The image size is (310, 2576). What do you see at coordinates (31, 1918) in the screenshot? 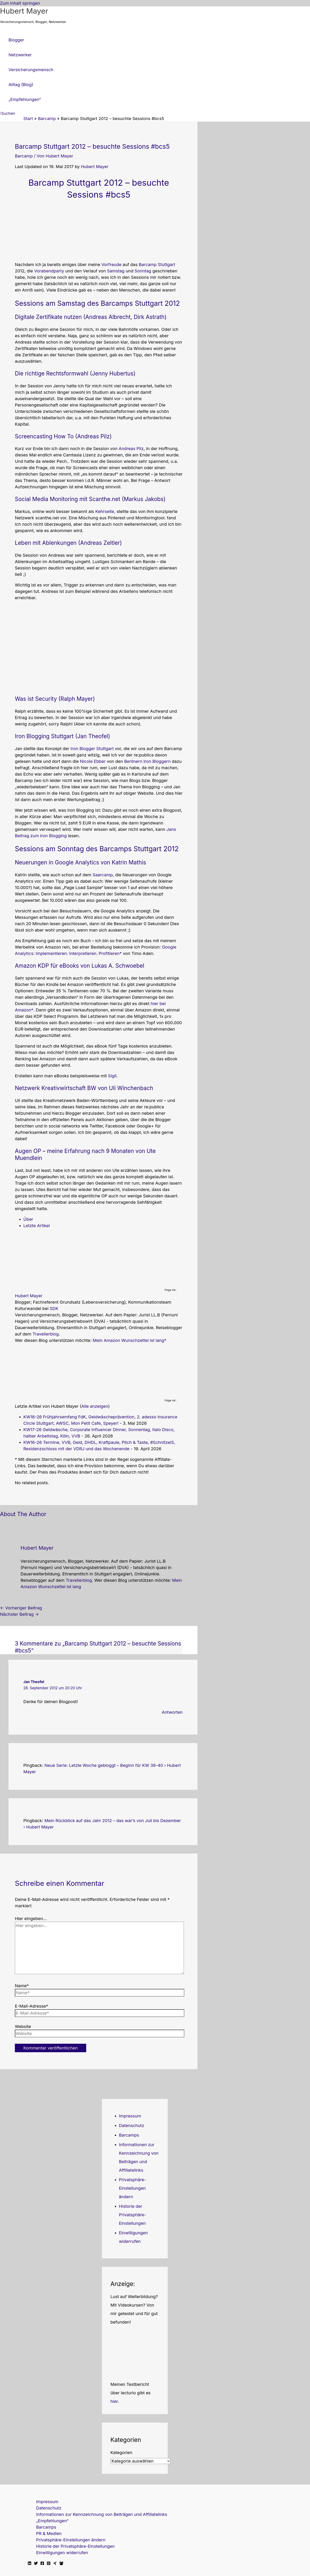
I see `Hier eingeben…` at bounding box center [31, 1918].